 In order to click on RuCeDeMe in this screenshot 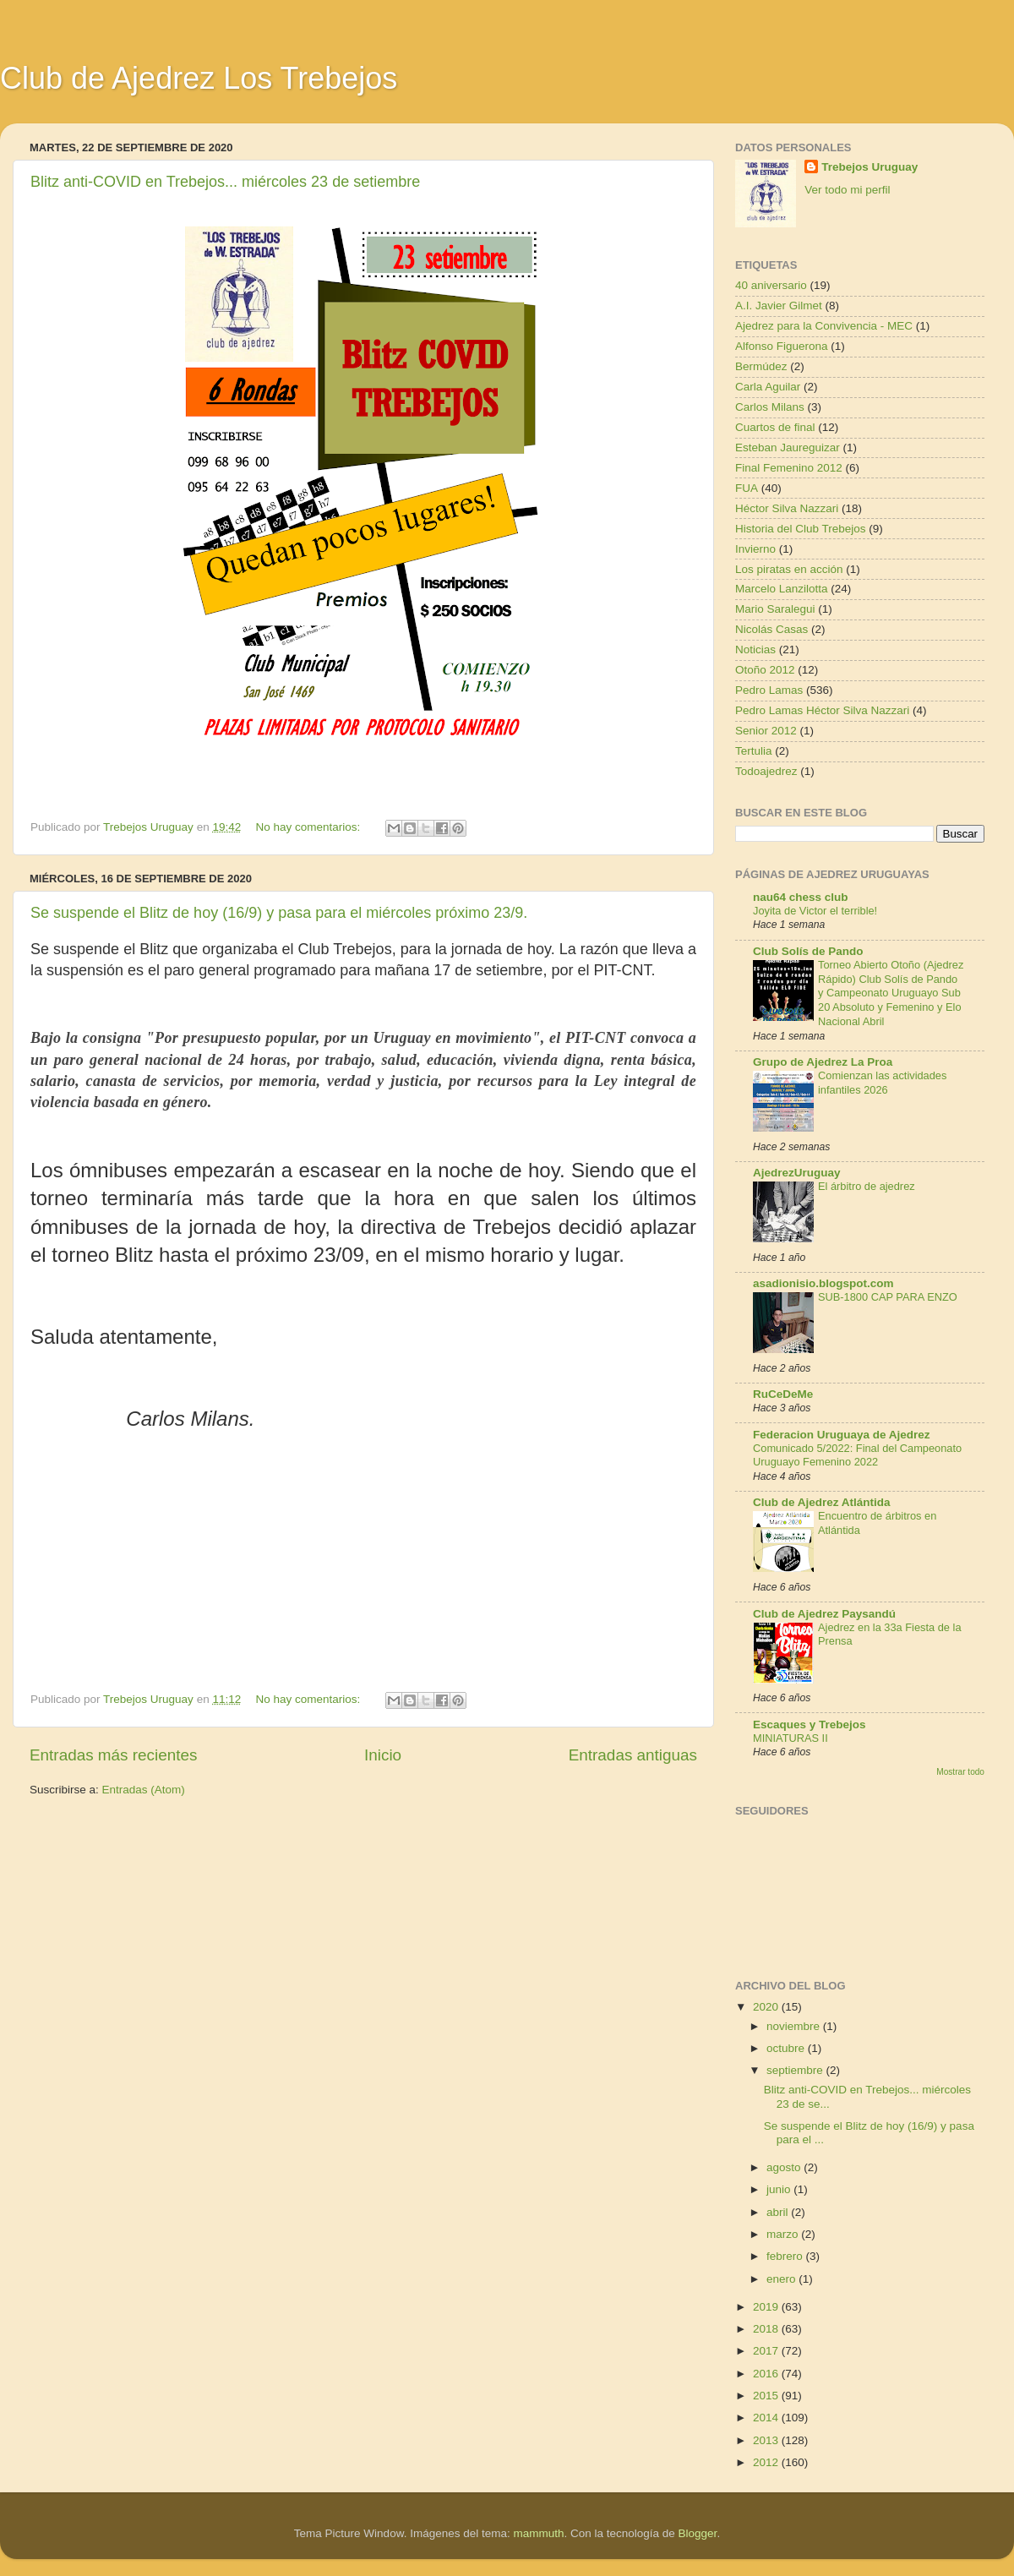, I will do `click(783, 1394)`.